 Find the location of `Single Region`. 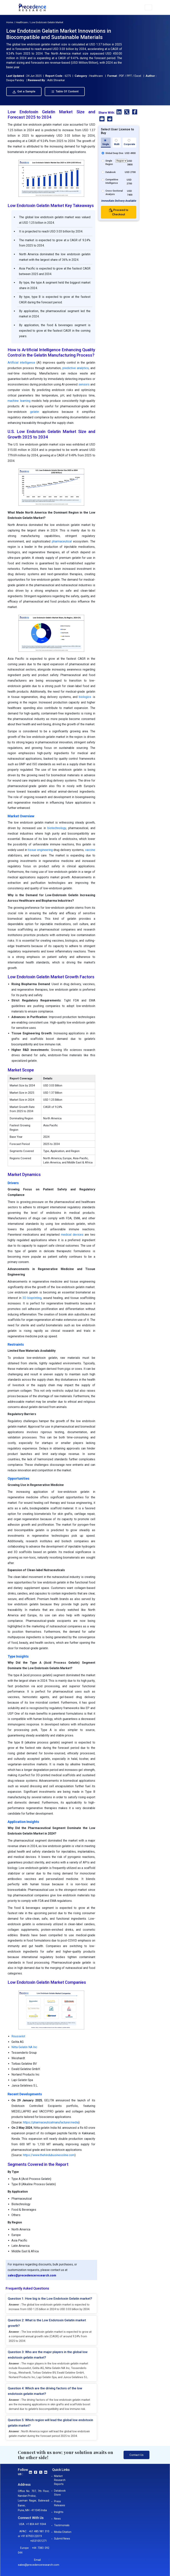

Single Region is located at coordinates (116, 162).